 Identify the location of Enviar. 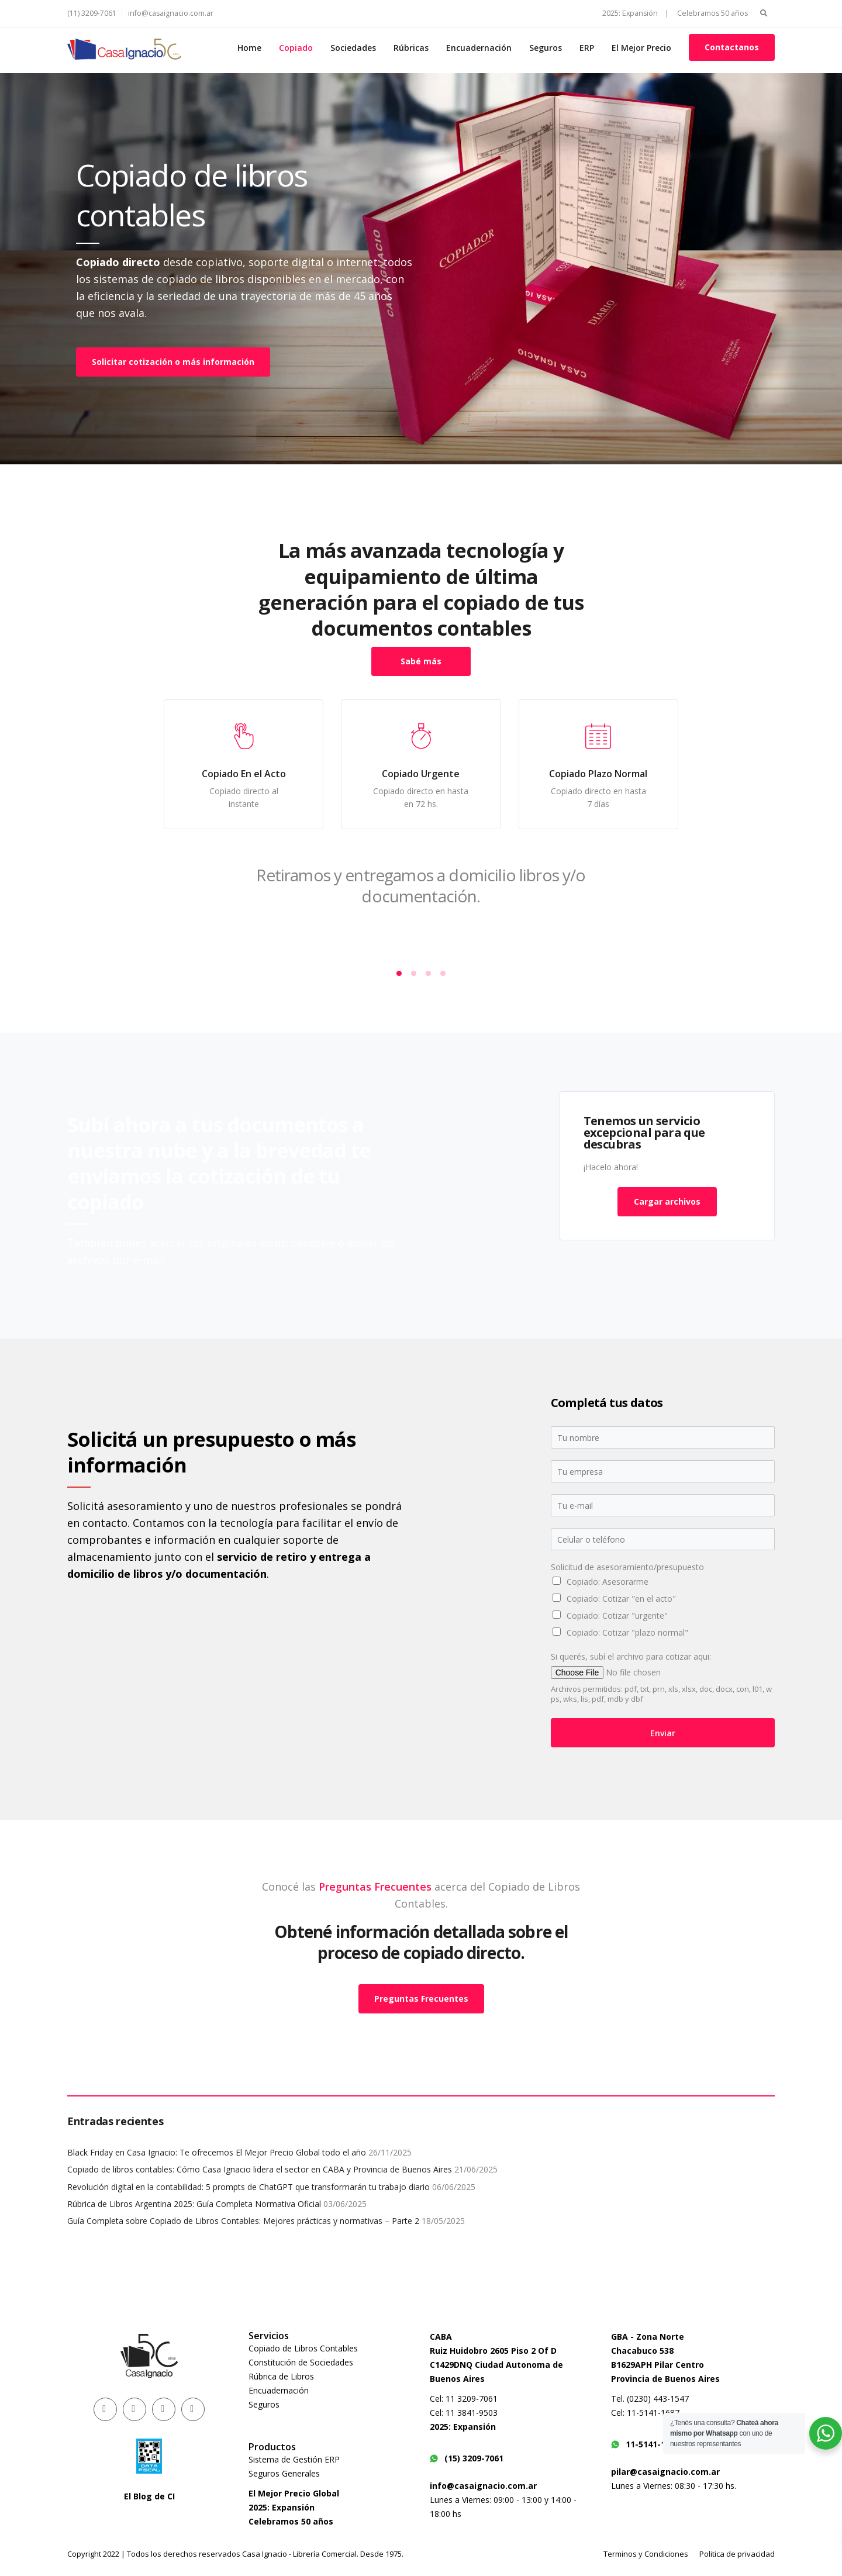
(662, 1733).